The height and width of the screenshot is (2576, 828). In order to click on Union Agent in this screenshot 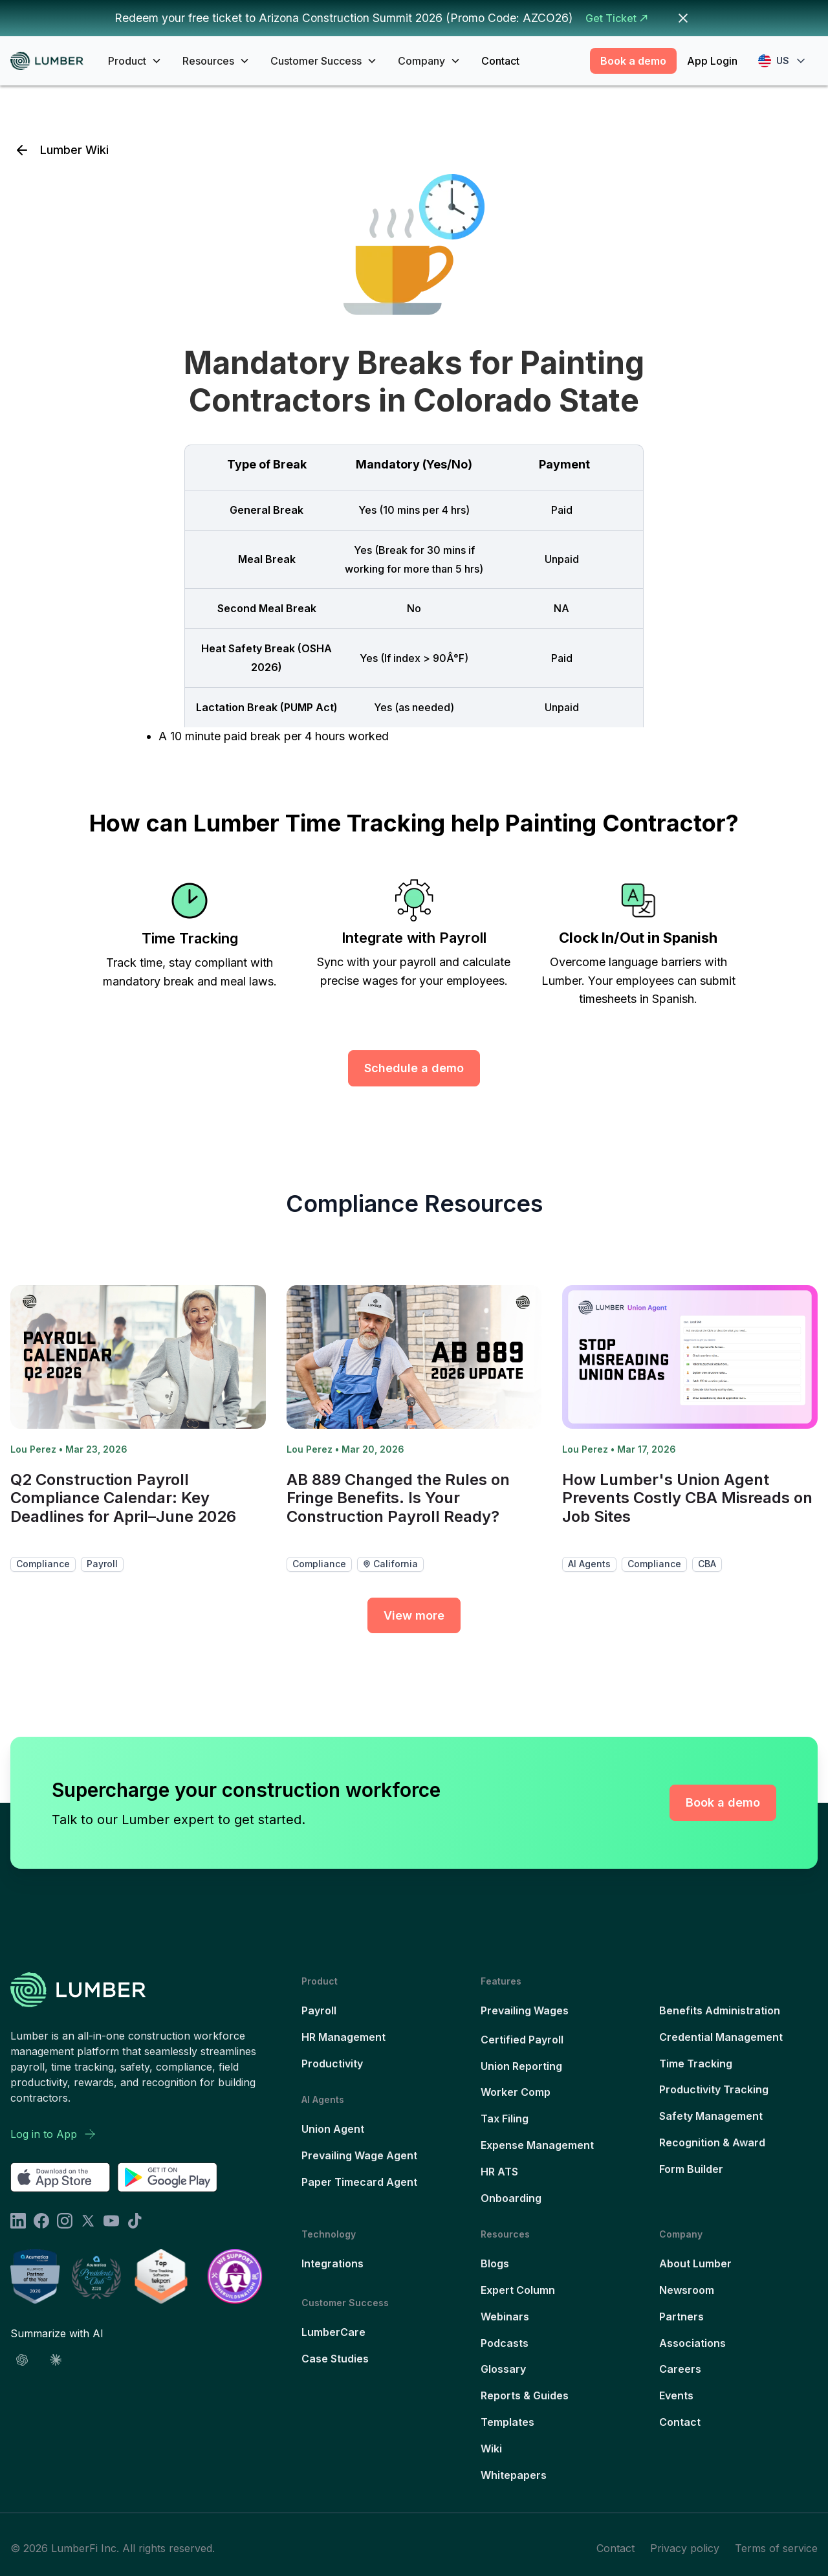, I will do `click(332, 2128)`.